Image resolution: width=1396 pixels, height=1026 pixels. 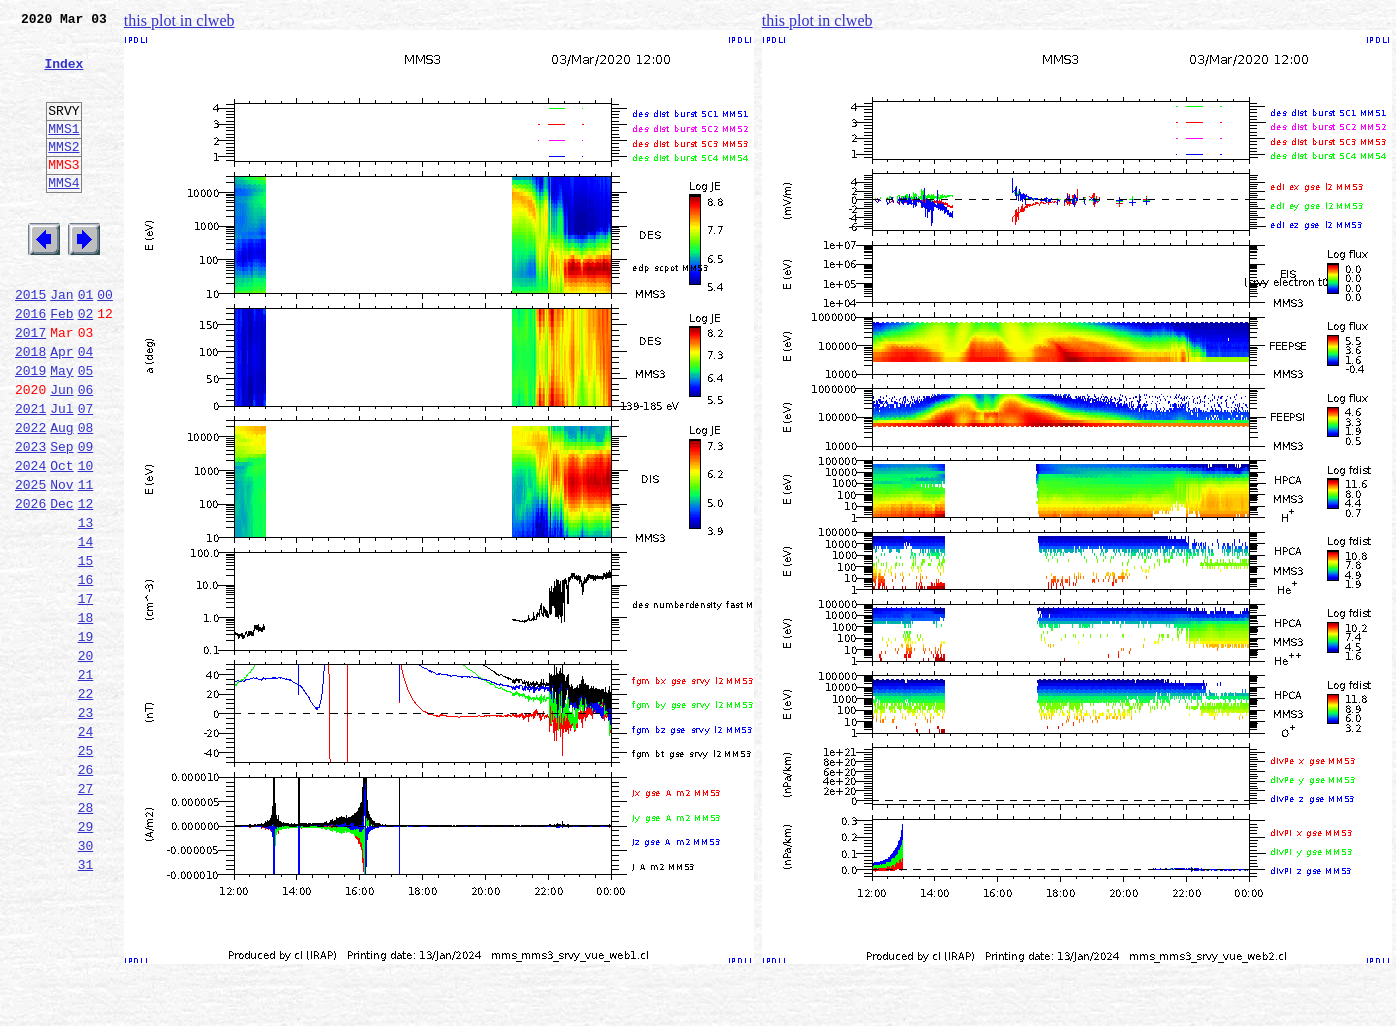 I want to click on May, so click(x=61, y=430).